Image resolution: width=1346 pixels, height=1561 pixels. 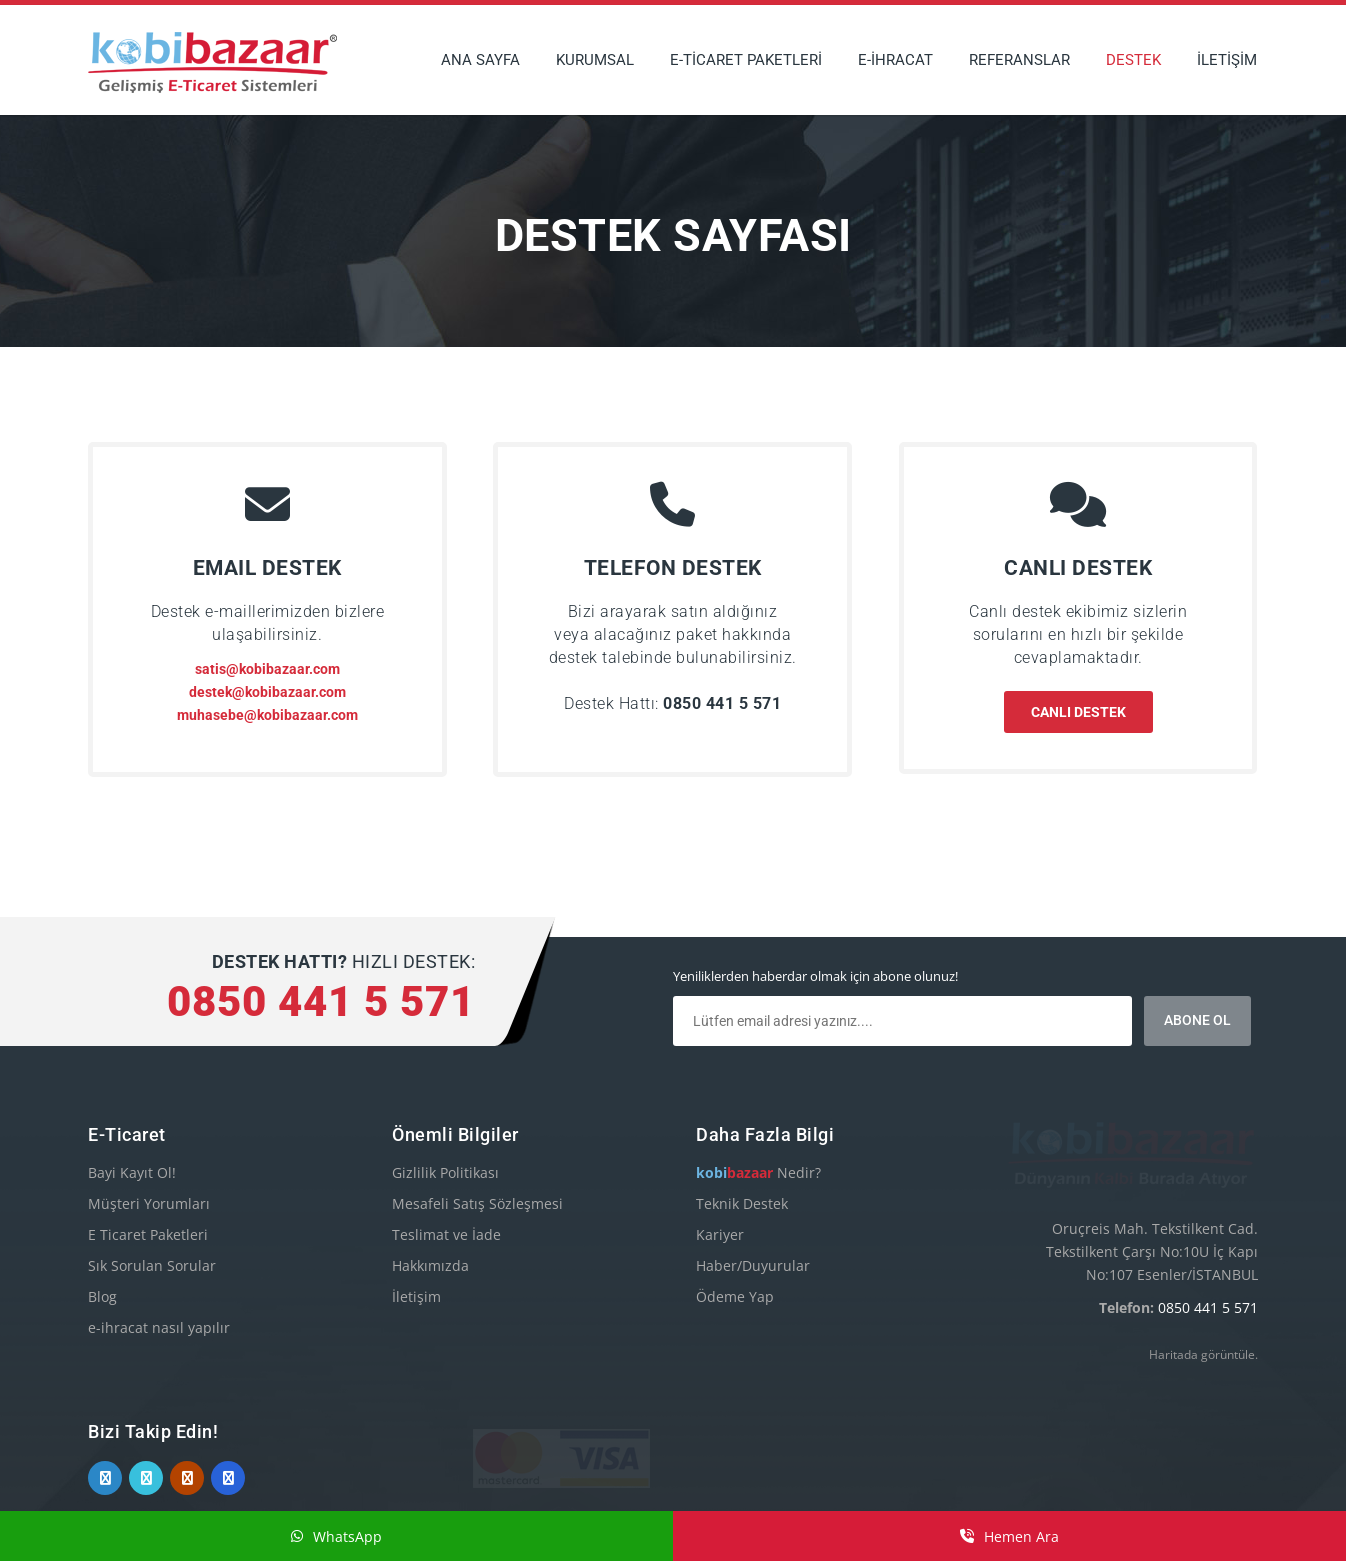 I want to click on Kariyer, so click(x=720, y=1234).